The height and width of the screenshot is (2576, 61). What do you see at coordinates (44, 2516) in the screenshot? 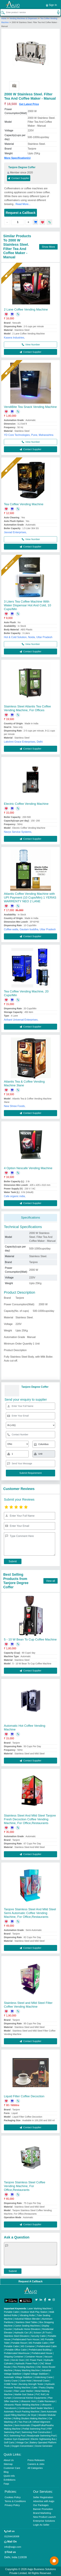
I see `New Product Launch` at bounding box center [44, 2516].